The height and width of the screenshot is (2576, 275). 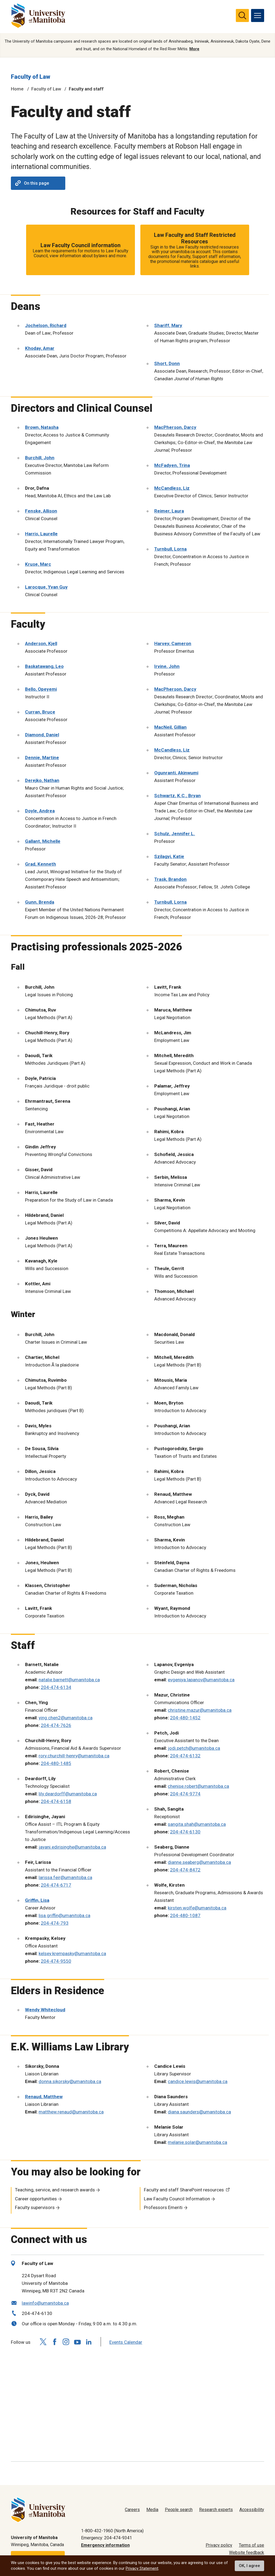 What do you see at coordinates (88, 2341) in the screenshot?
I see `[Follow us on LinkedIn]` at bounding box center [88, 2341].